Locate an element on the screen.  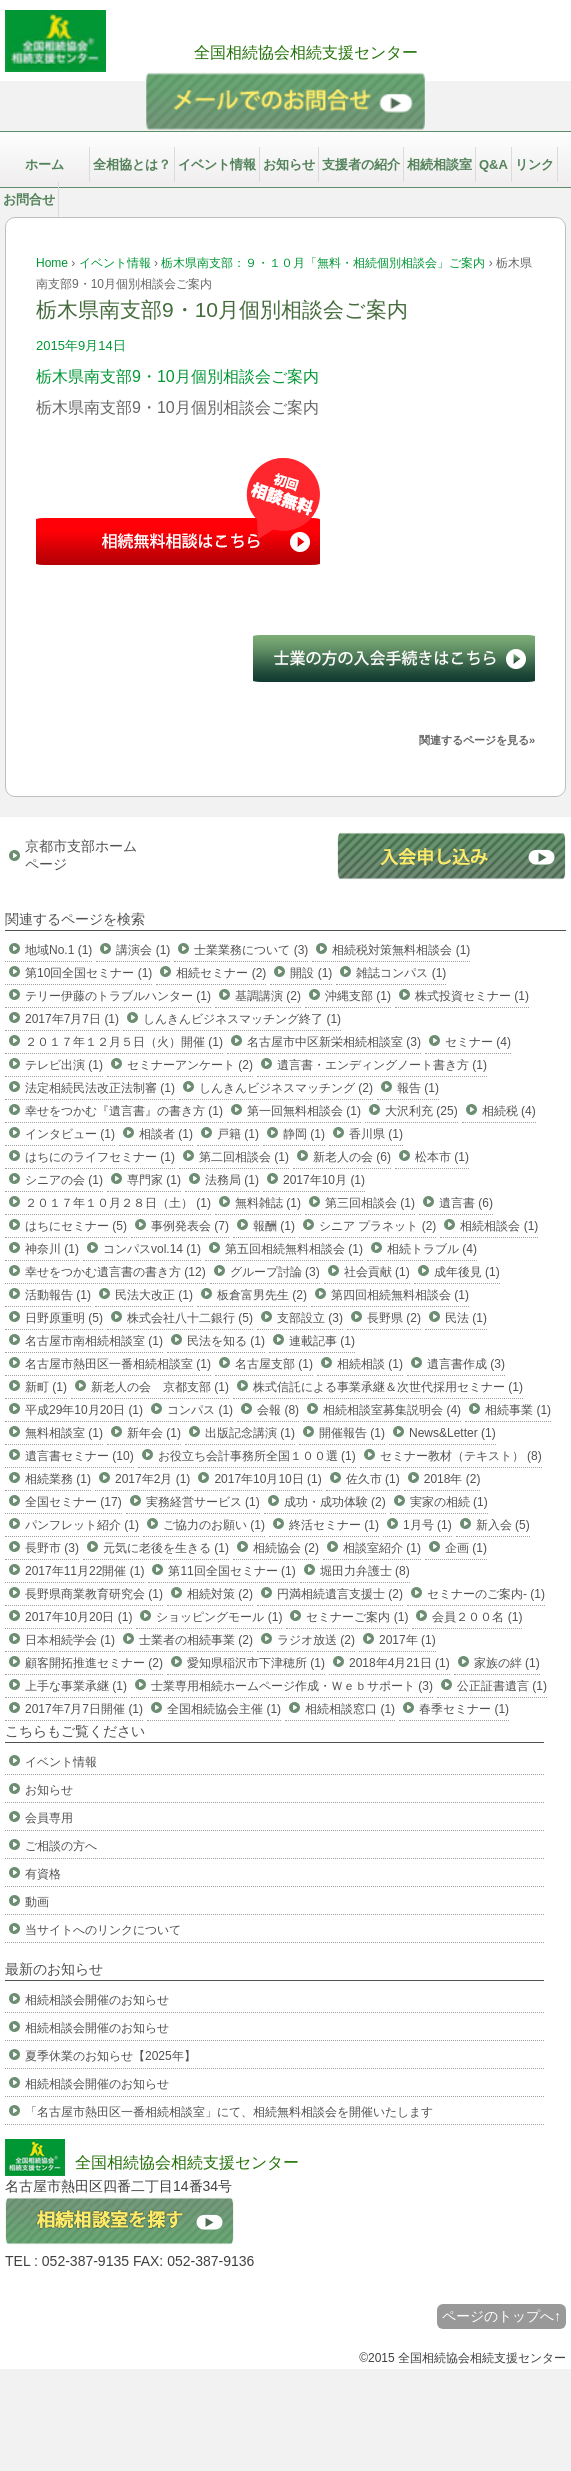
2017年 (1) is located at coordinates (407, 1640).